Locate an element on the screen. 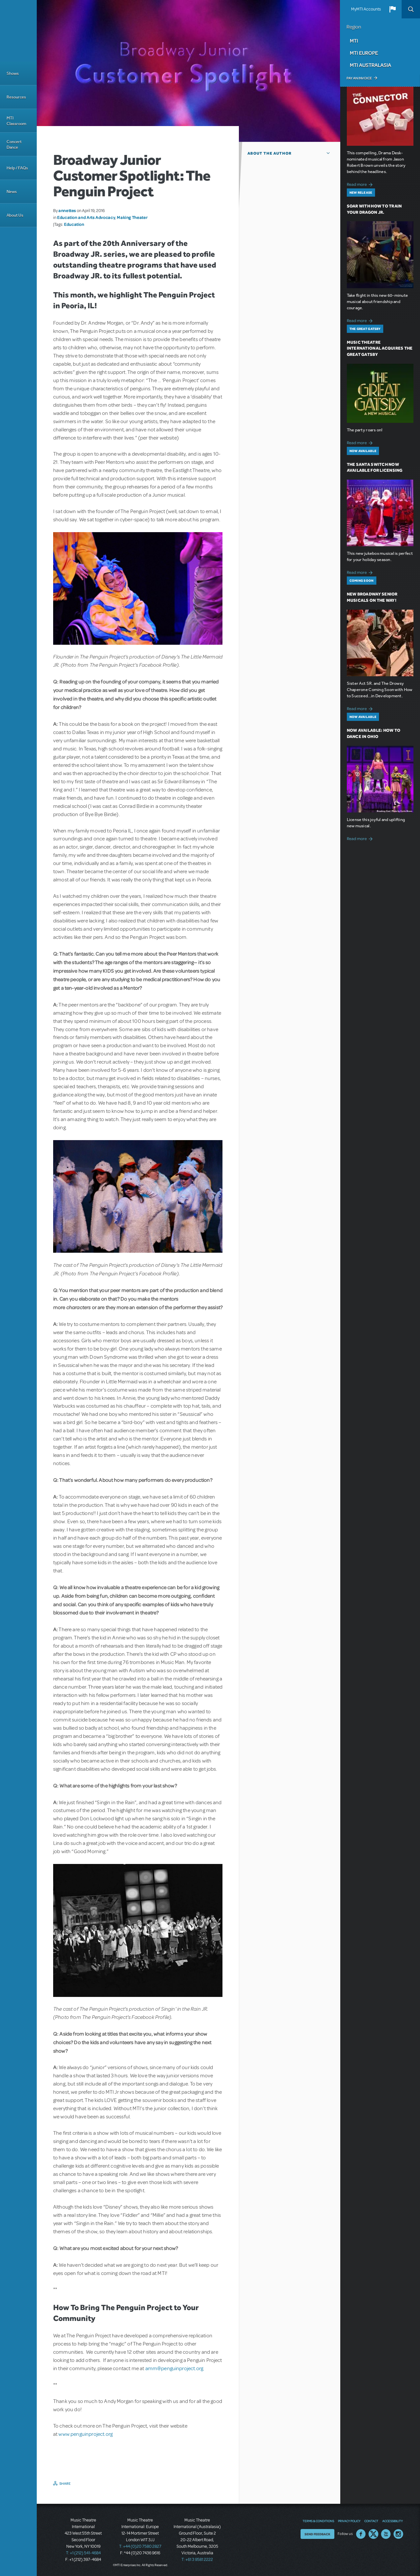 The height and width of the screenshot is (2576, 420). Education and Arts Advocacy is located at coordinates (86, 217).